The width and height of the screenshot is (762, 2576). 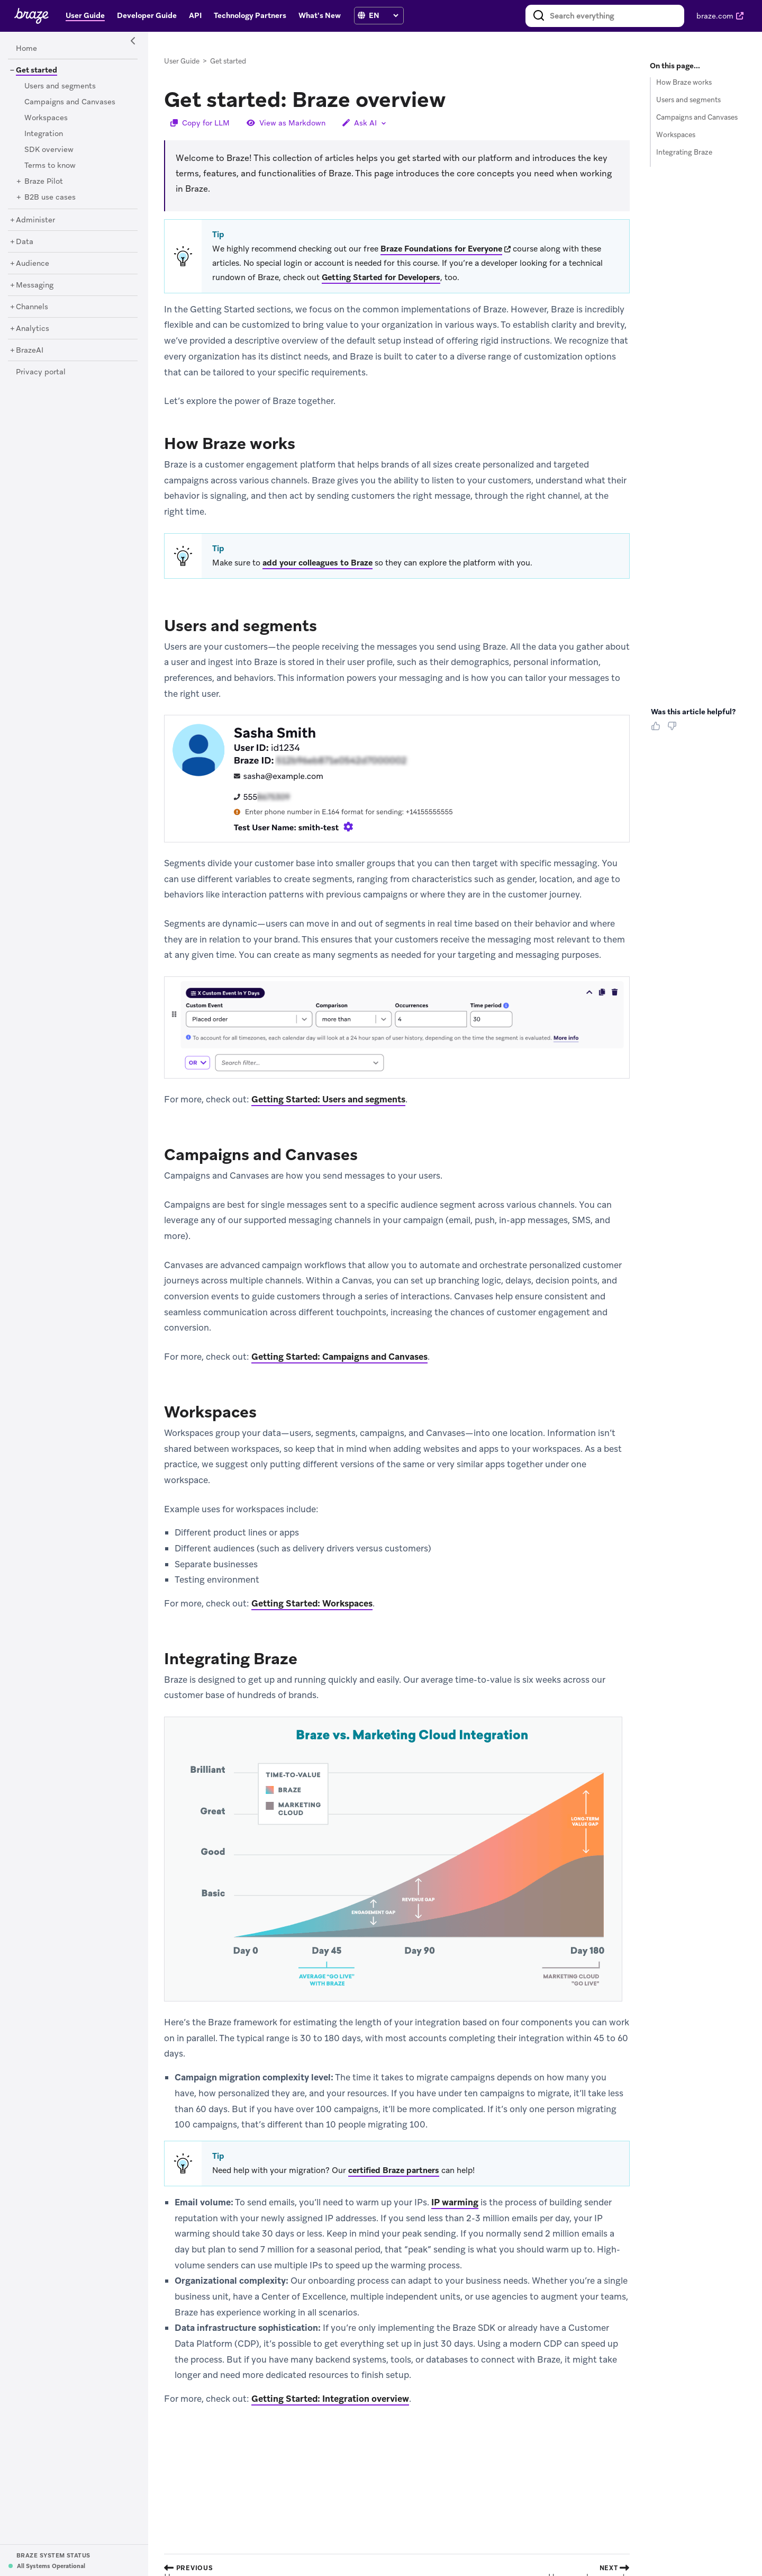 I want to click on [Users and segments], so click(x=60, y=86).